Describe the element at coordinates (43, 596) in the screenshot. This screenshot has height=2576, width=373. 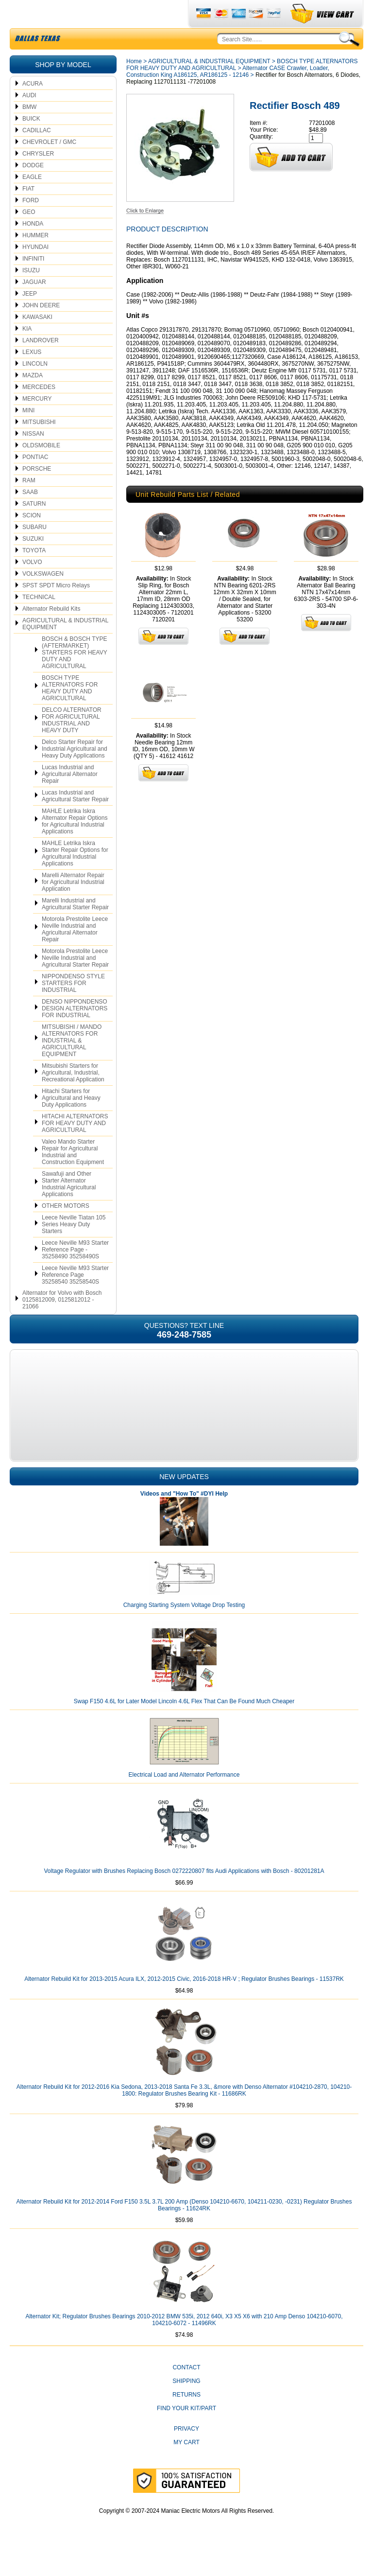
I see `VOLKSWAGEN` at that location.